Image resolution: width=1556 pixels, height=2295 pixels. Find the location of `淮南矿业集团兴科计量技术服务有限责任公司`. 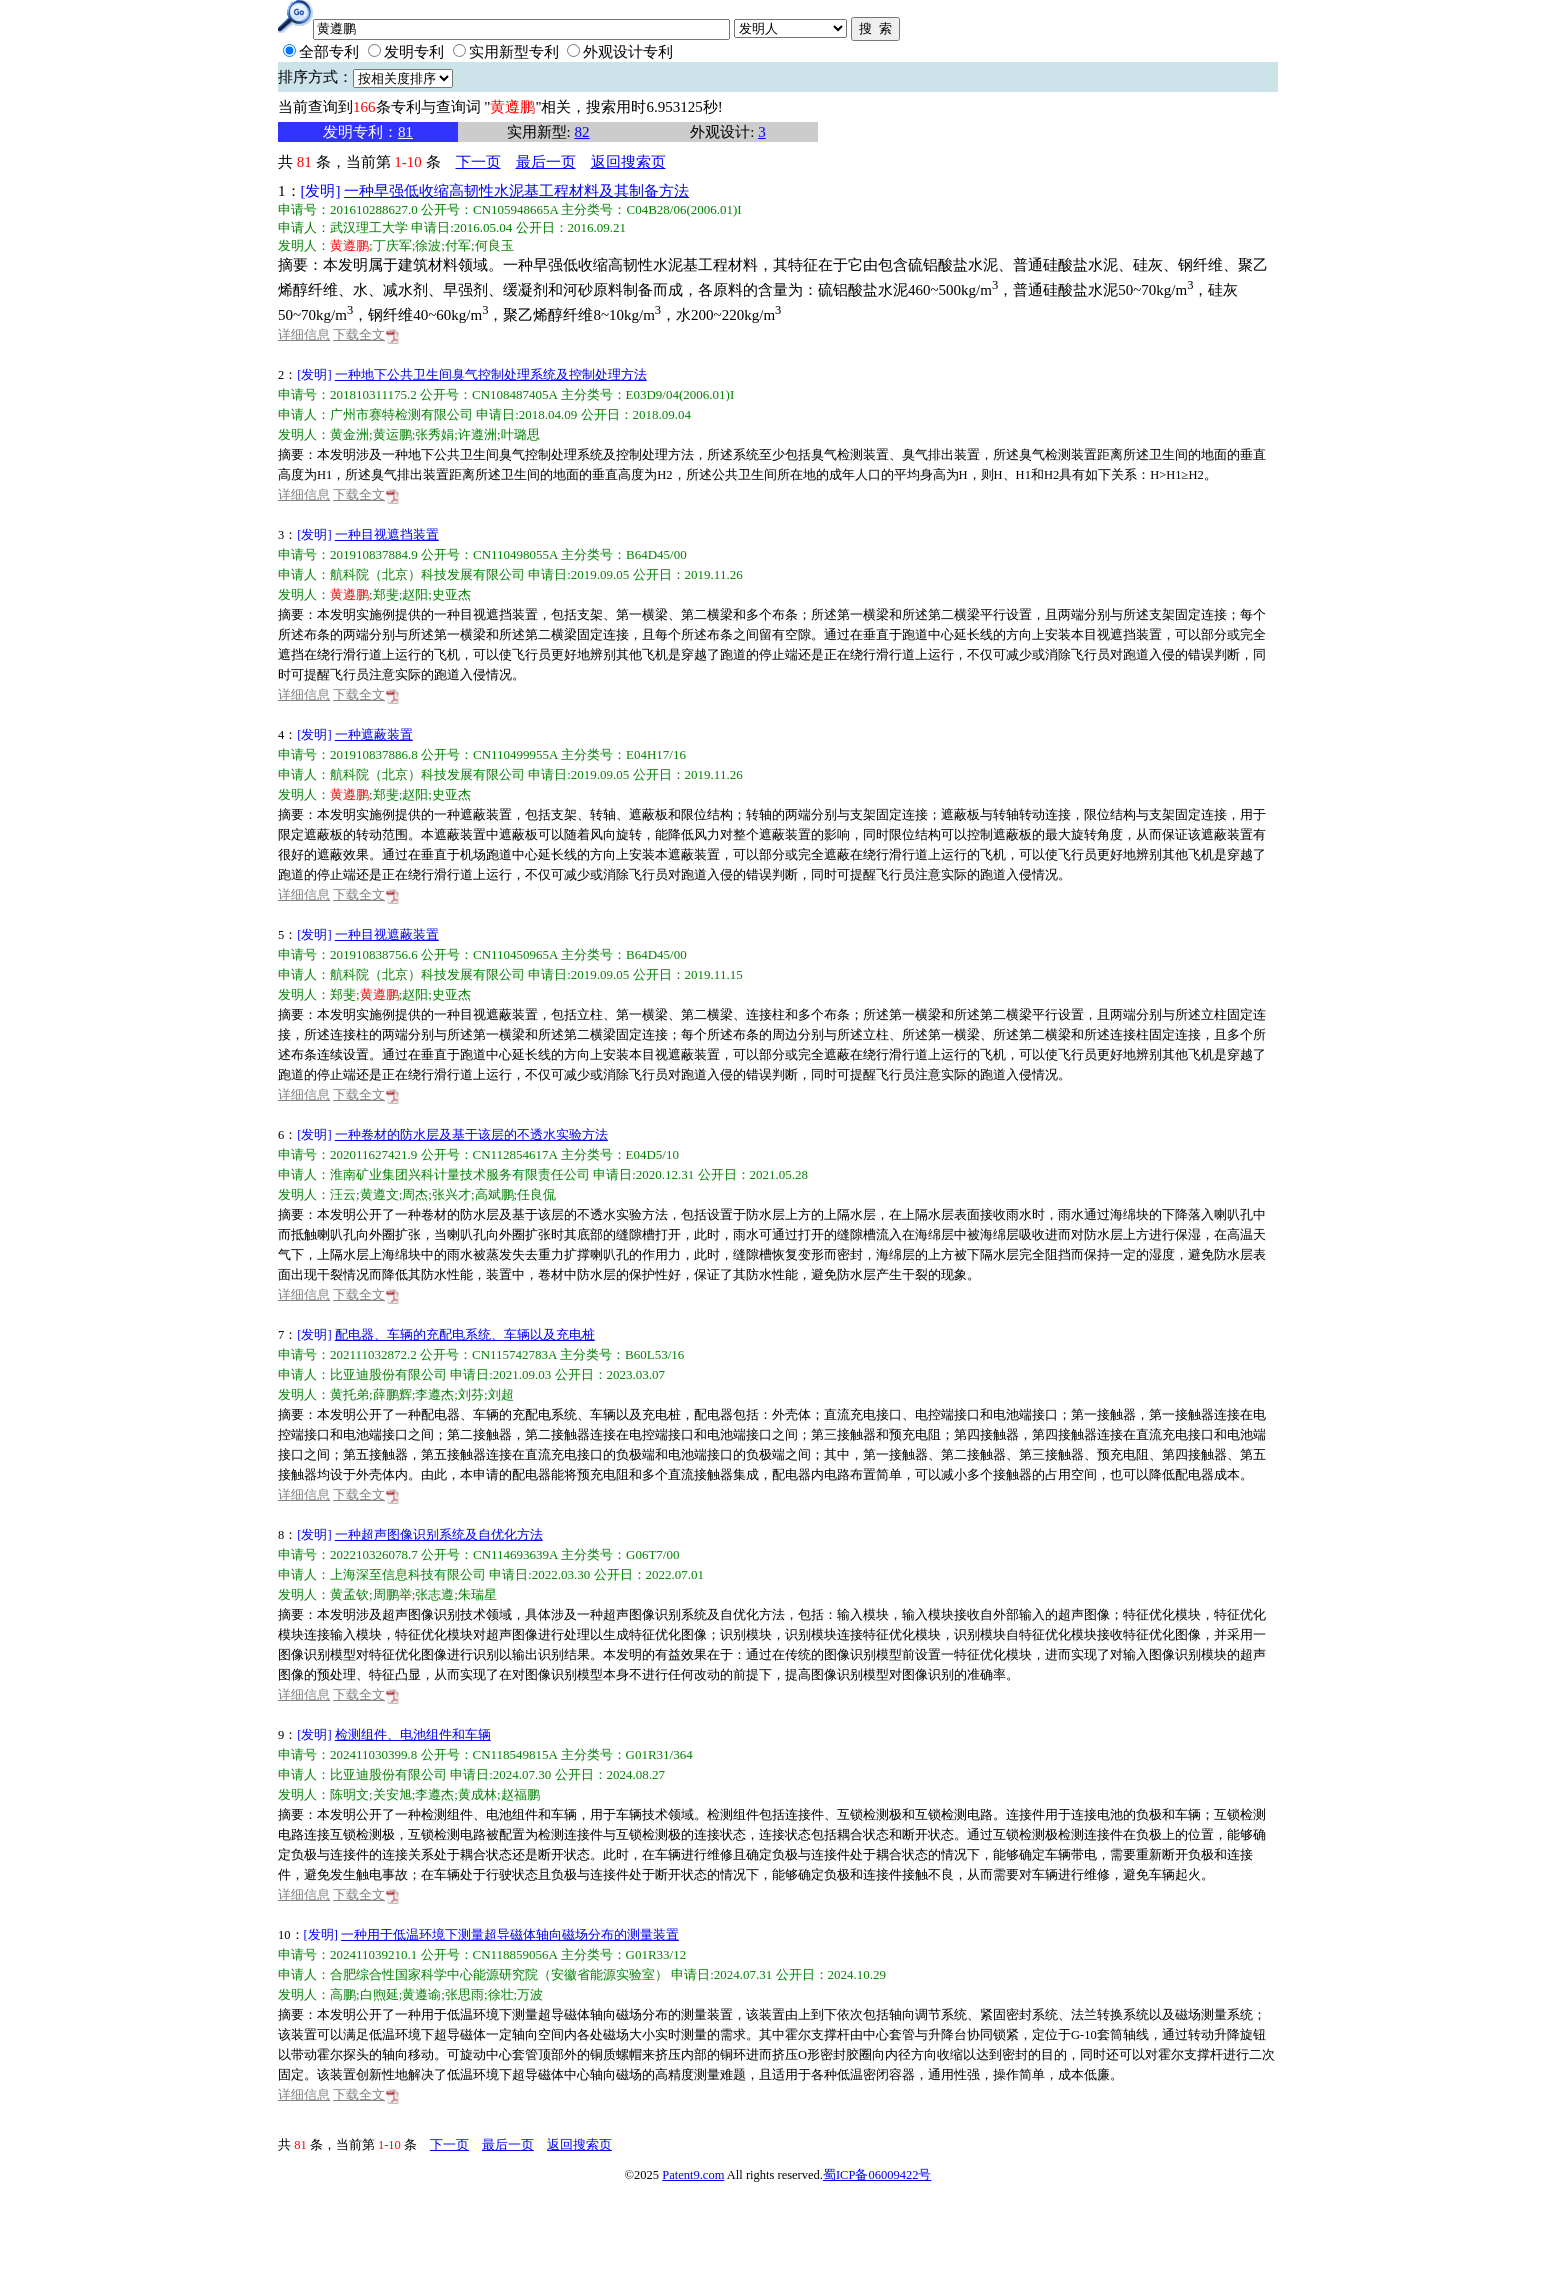

淮南矿业集团兴科计量技术服务有限责任公司 is located at coordinates (460, 1174).